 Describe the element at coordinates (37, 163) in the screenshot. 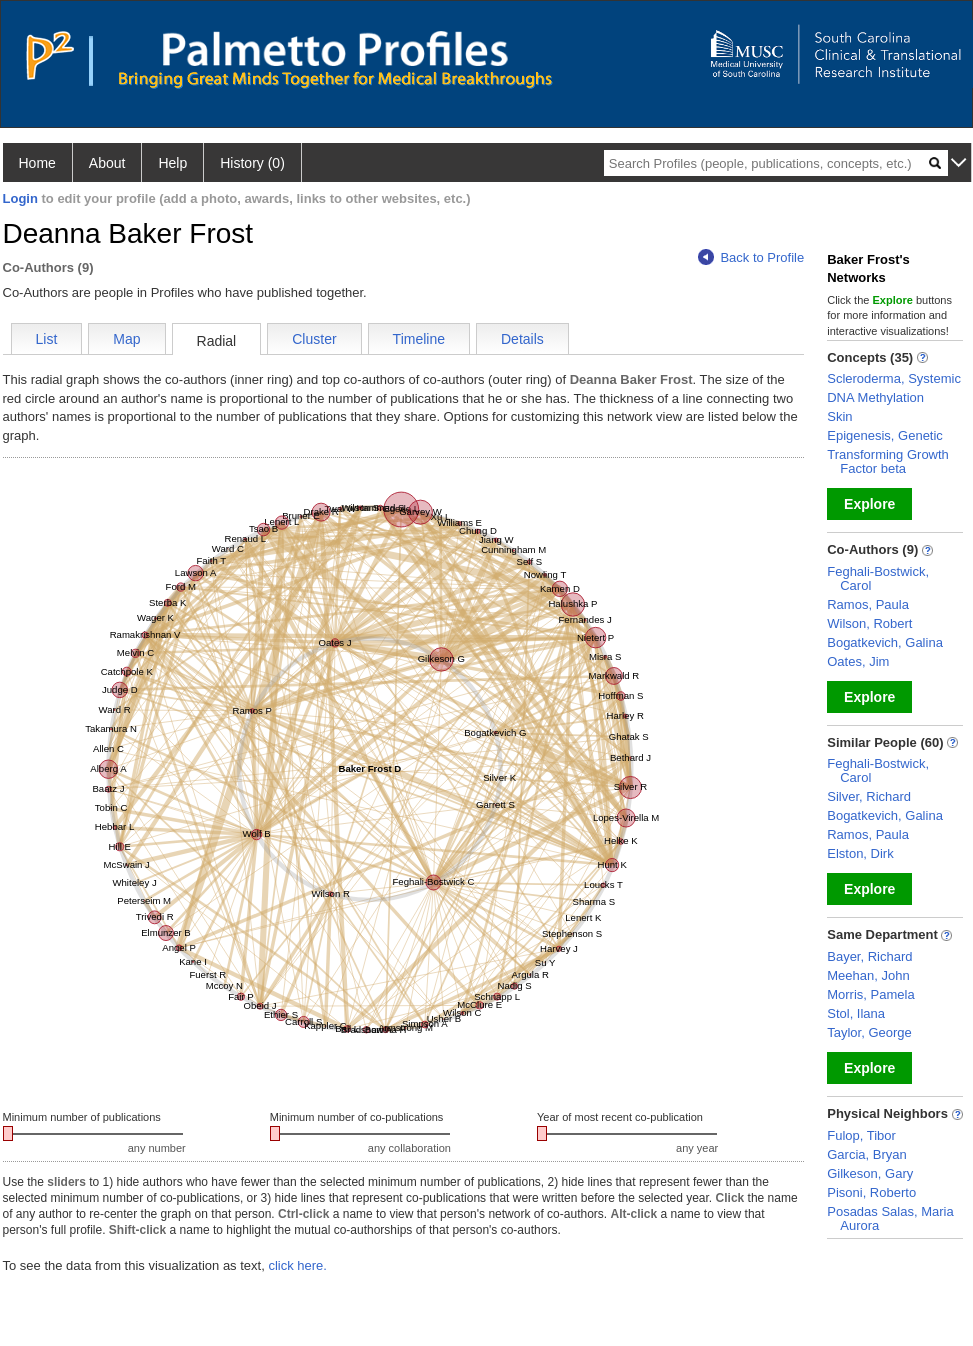

I see `Home` at that location.